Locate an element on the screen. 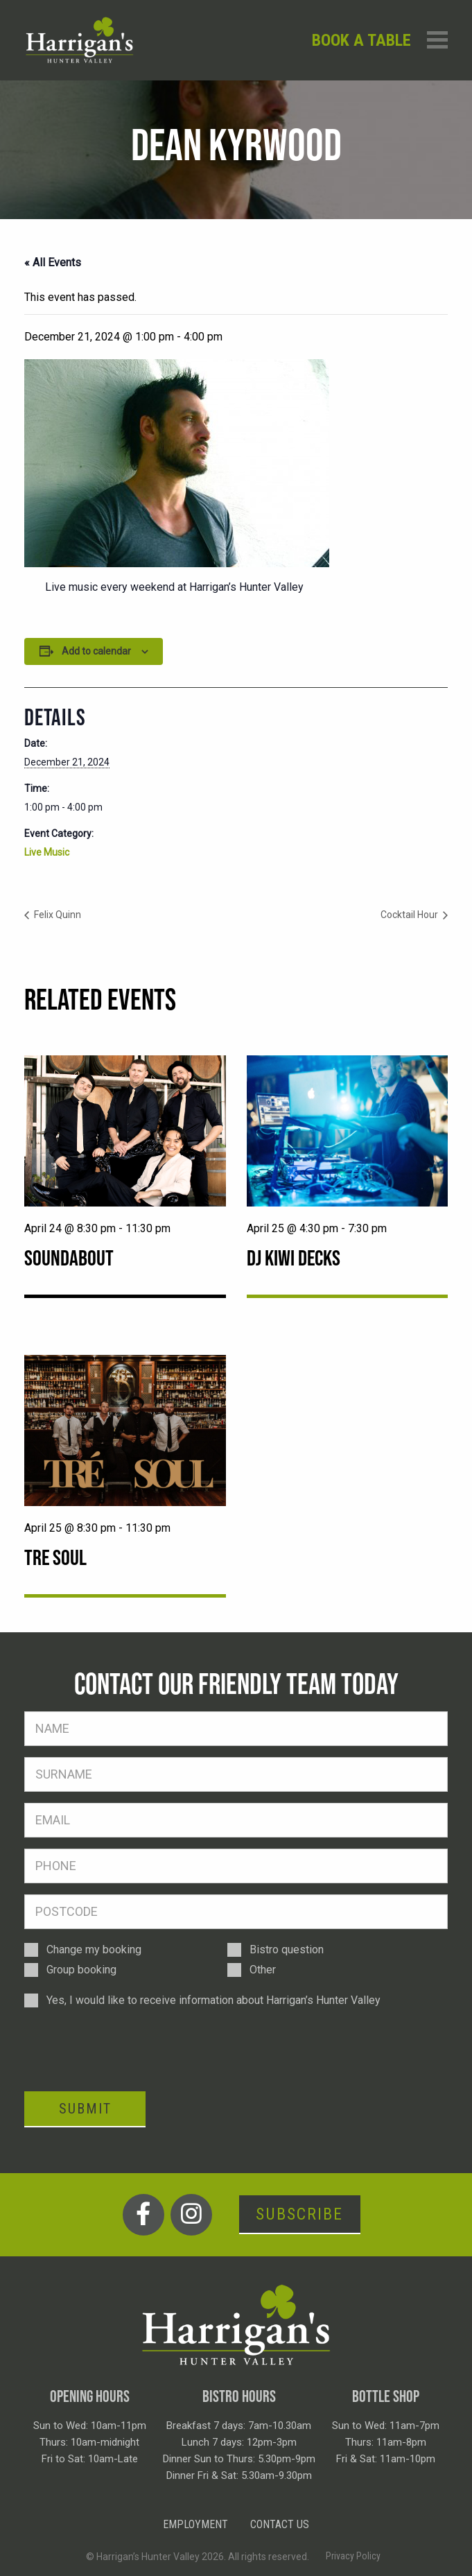 Image resolution: width=472 pixels, height=2576 pixels. Add to calendar [View links to add events to your calendar] is located at coordinates (96, 651).